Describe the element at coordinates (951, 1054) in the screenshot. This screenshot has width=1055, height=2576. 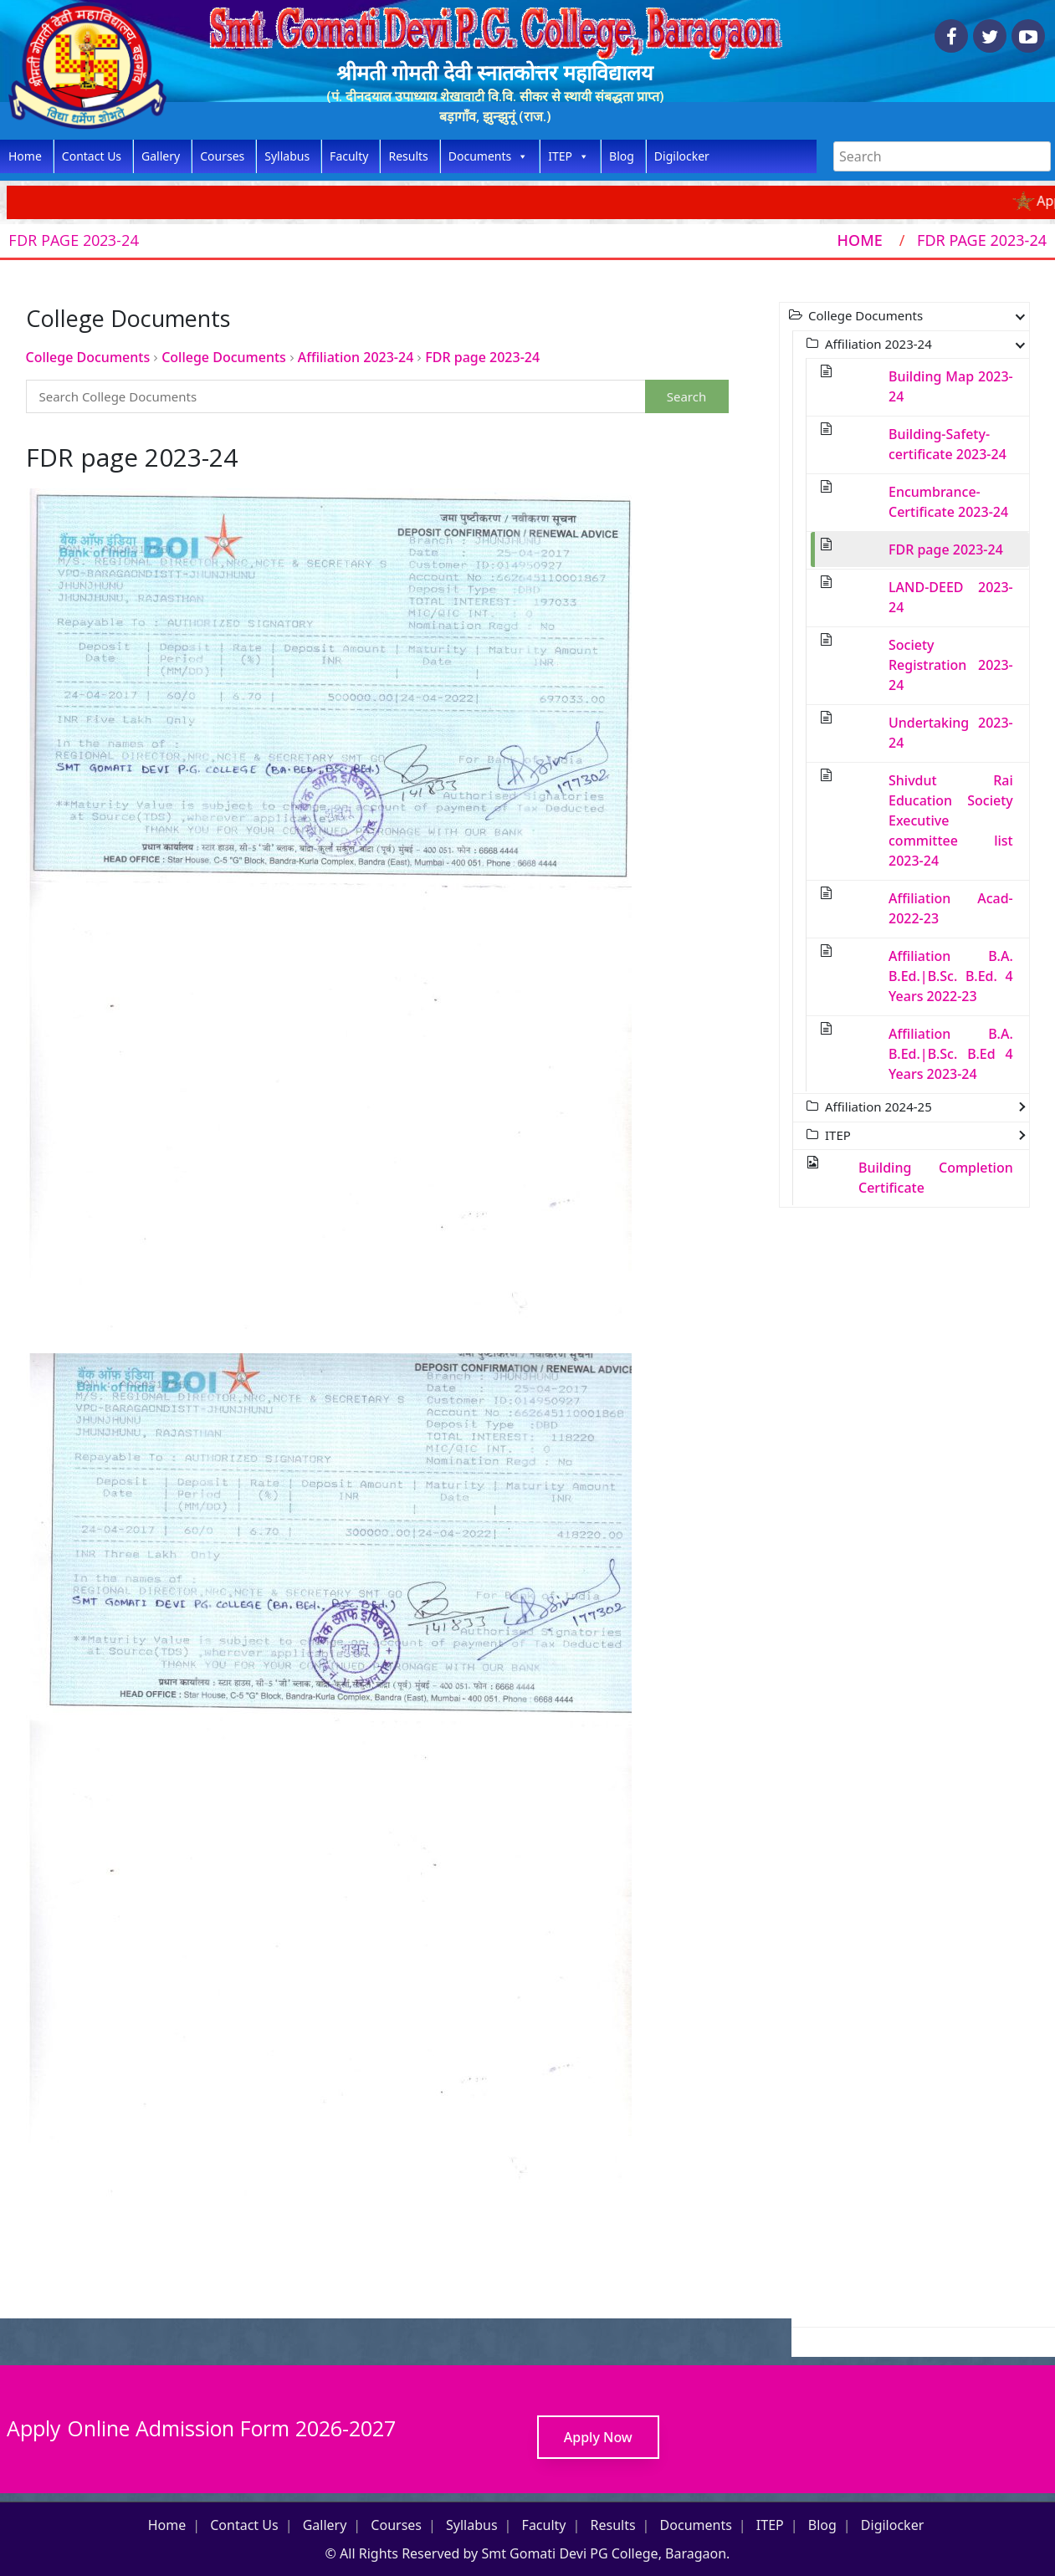
I see `Affiliation B.A. B.Ed.|B.Sc. B.Ed 4 Years 2023-24` at that location.